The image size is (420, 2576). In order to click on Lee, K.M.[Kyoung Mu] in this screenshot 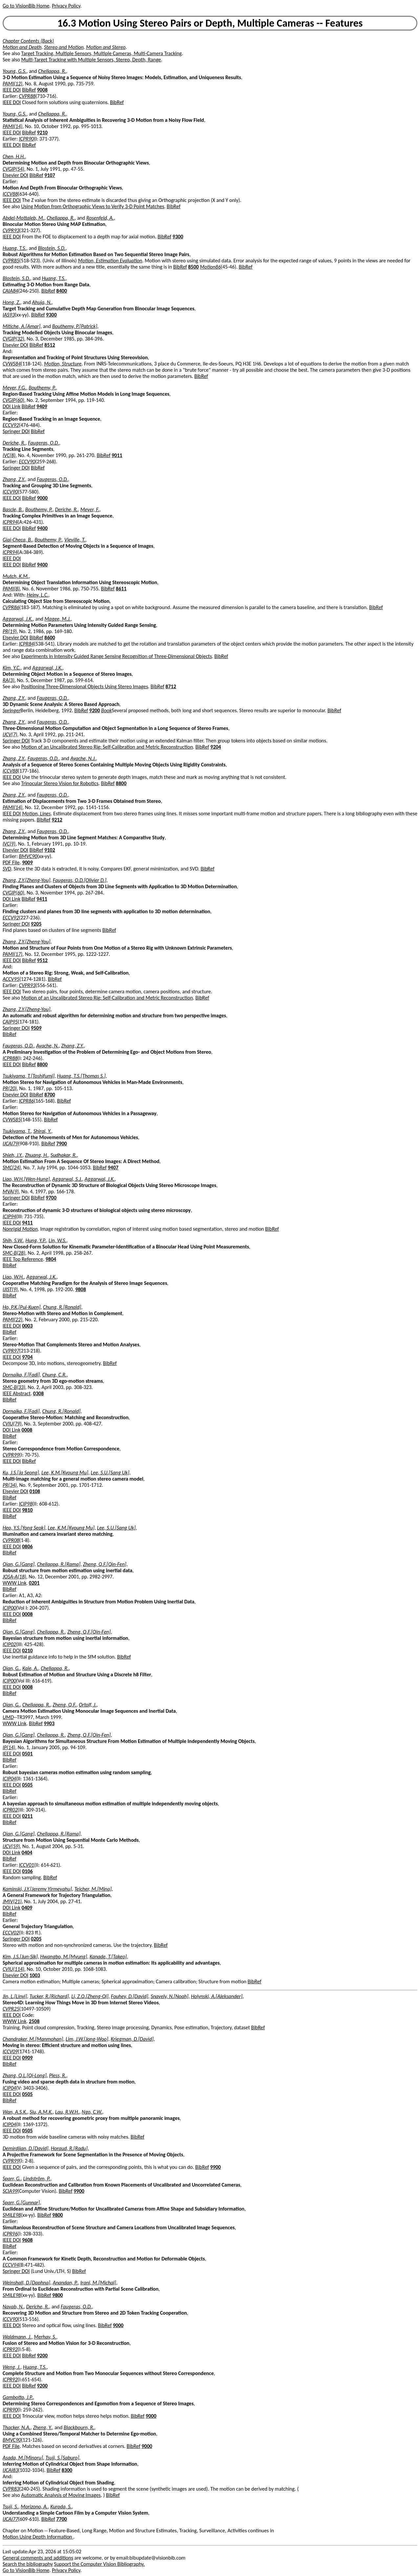, I will do `click(64, 1472)`.